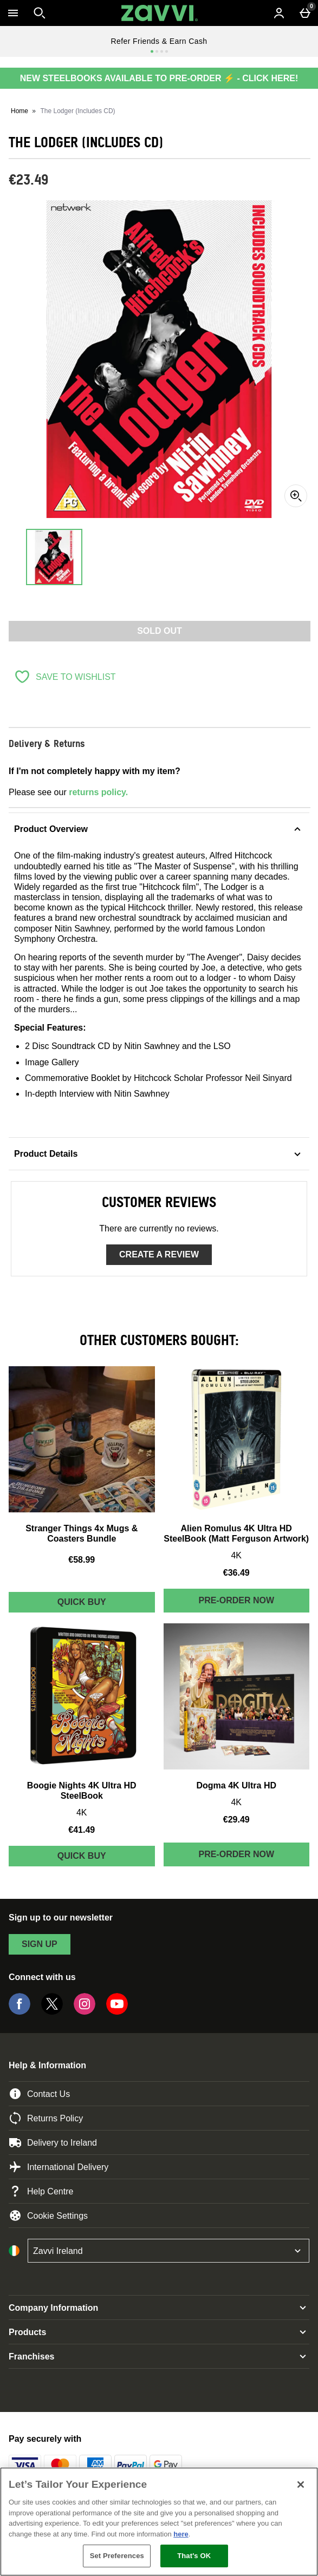 This screenshot has width=318, height=2576. What do you see at coordinates (48, 2215) in the screenshot?
I see `Cookie Settings` at bounding box center [48, 2215].